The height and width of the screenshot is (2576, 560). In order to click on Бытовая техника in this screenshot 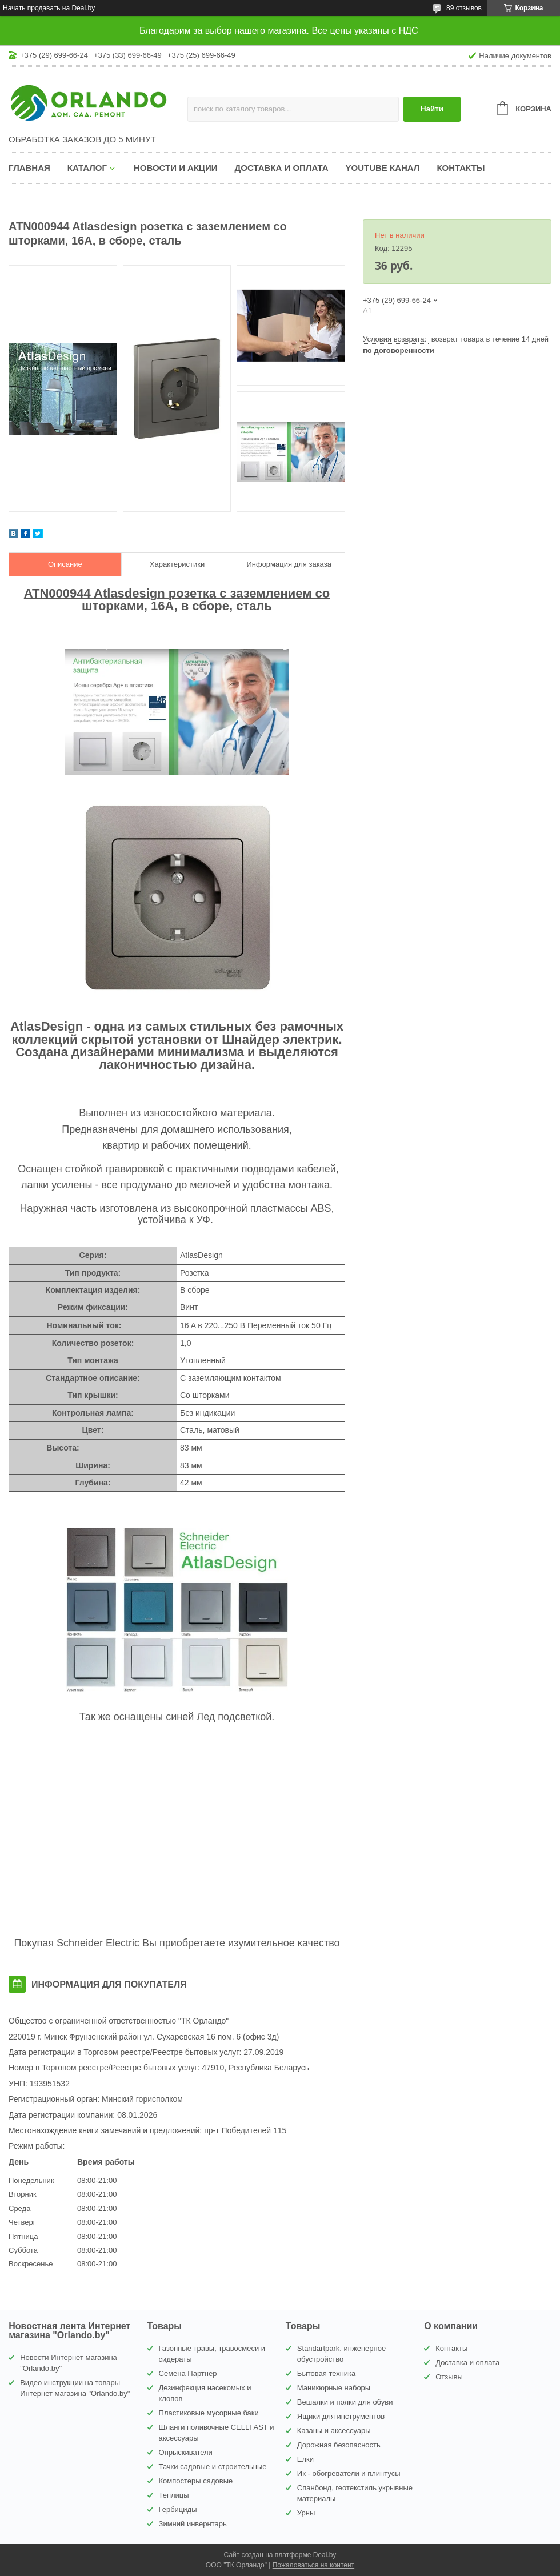, I will do `click(326, 2373)`.